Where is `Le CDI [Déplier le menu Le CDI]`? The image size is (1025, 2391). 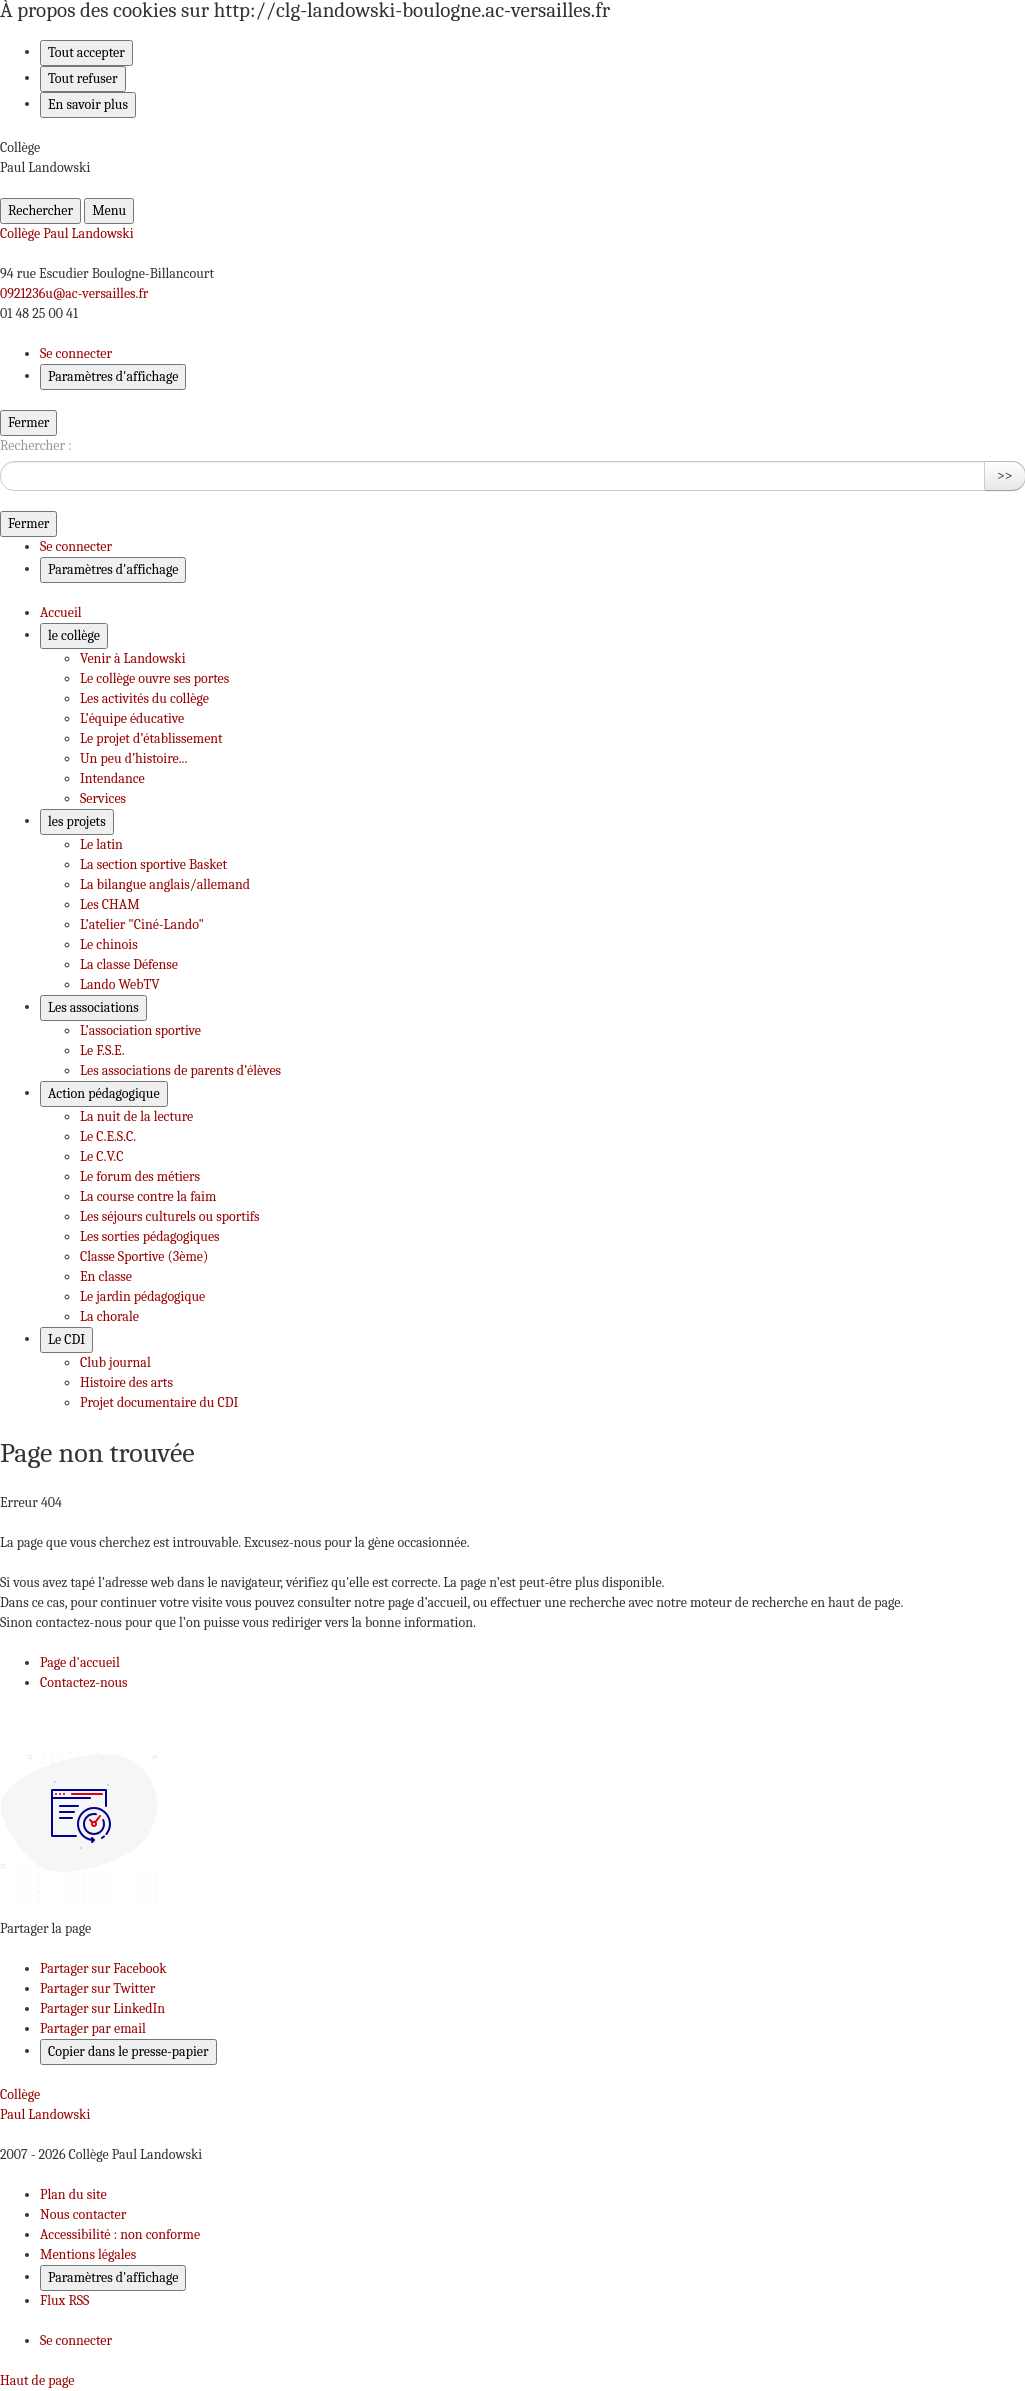
Le CDI [Déplier le menu Le CDI] is located at coordinates (66, 1339).